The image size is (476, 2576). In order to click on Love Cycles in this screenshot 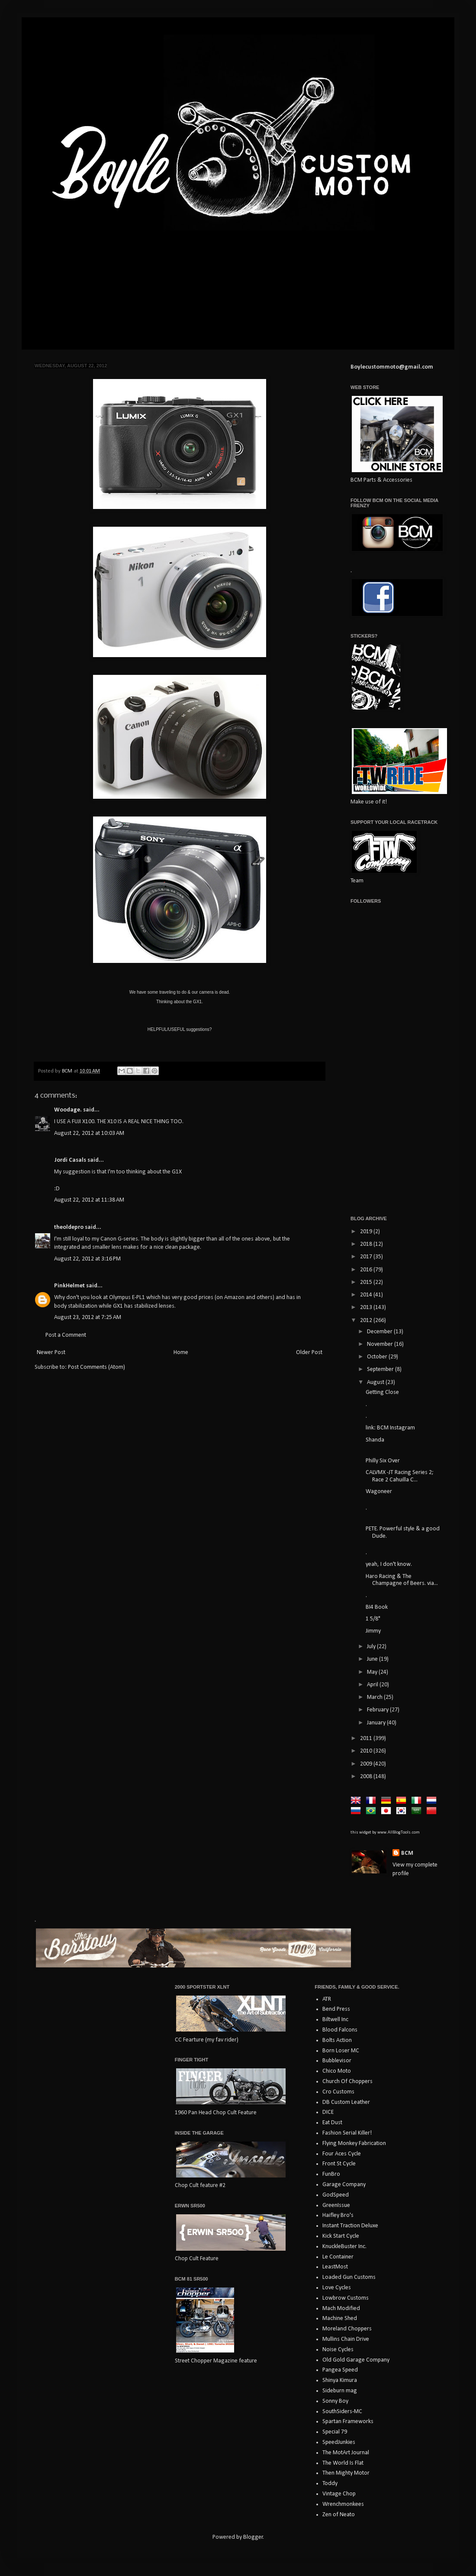, I will do `click(336, 2287)`.